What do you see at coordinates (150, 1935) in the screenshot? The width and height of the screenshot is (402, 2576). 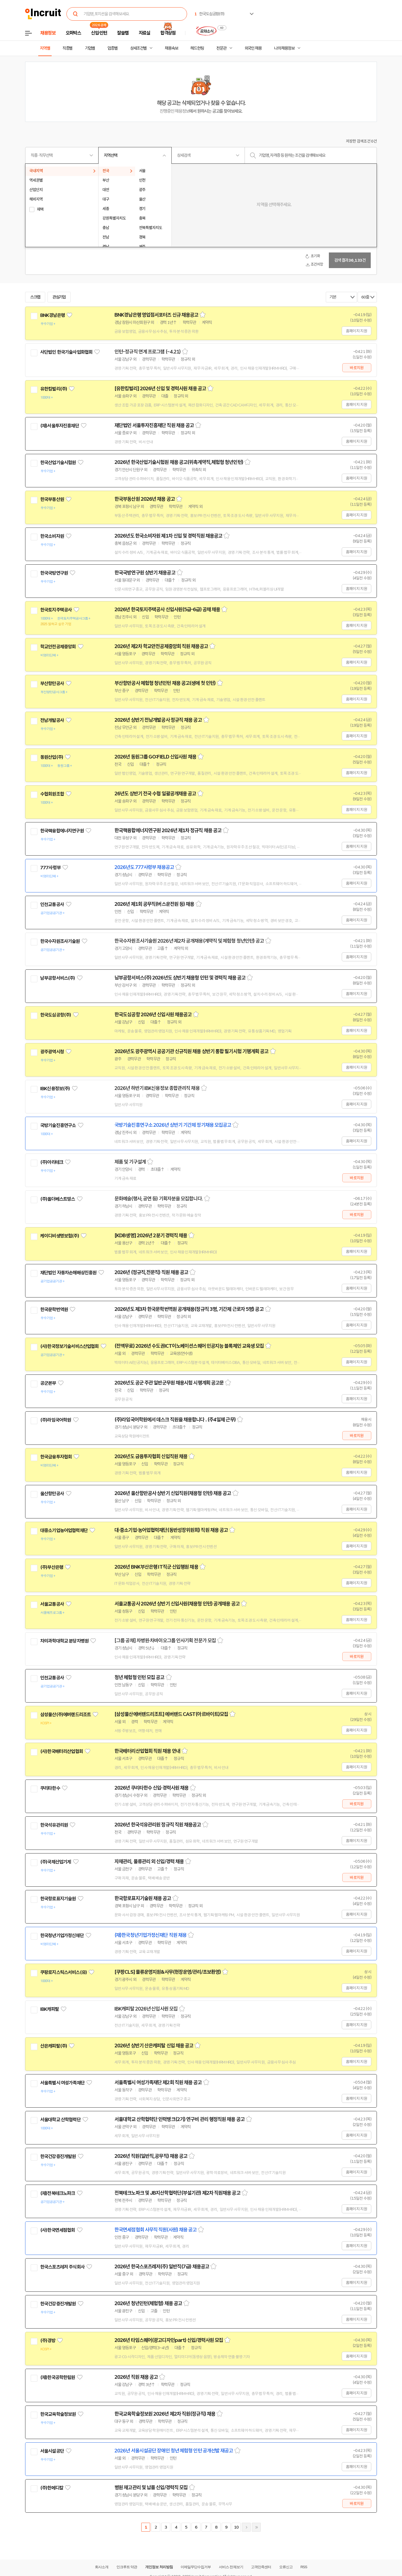 I see `(재)한국청년기업가정신재단 직원 채용` at bounding box center [150, 1935].